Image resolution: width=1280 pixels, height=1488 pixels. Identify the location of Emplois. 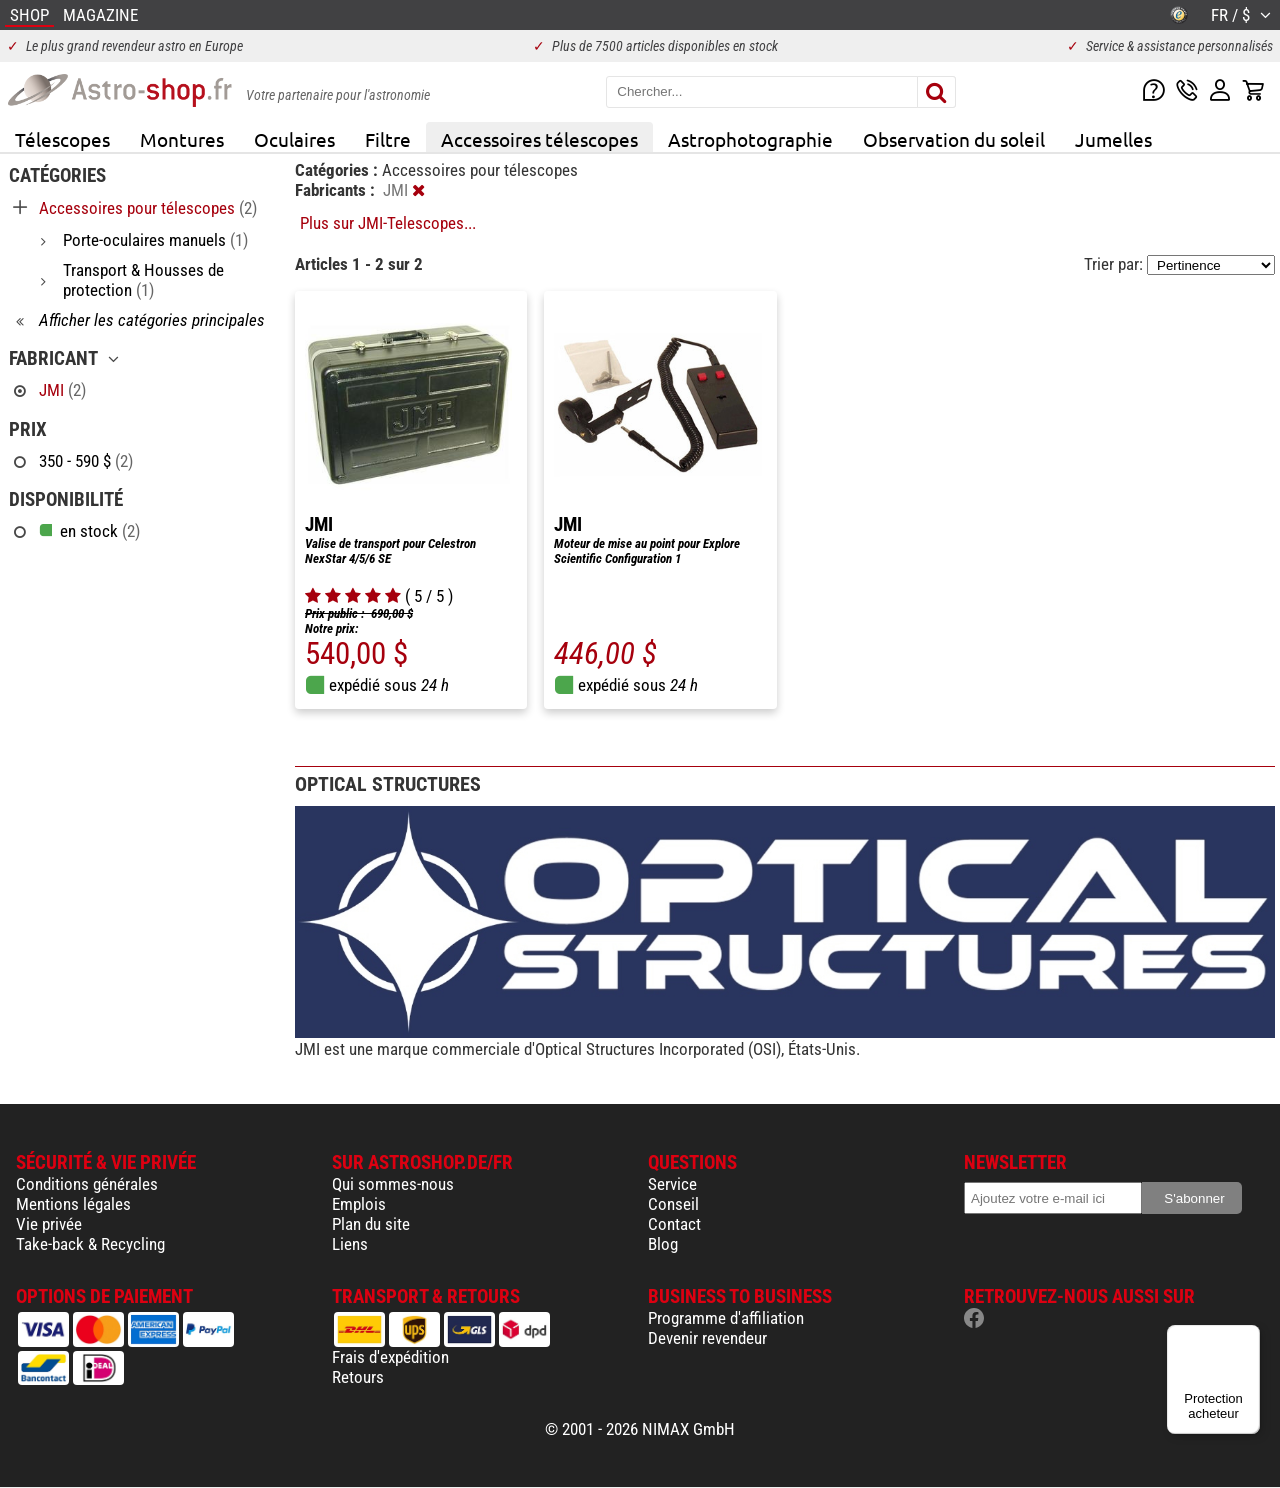
(359, 1204).